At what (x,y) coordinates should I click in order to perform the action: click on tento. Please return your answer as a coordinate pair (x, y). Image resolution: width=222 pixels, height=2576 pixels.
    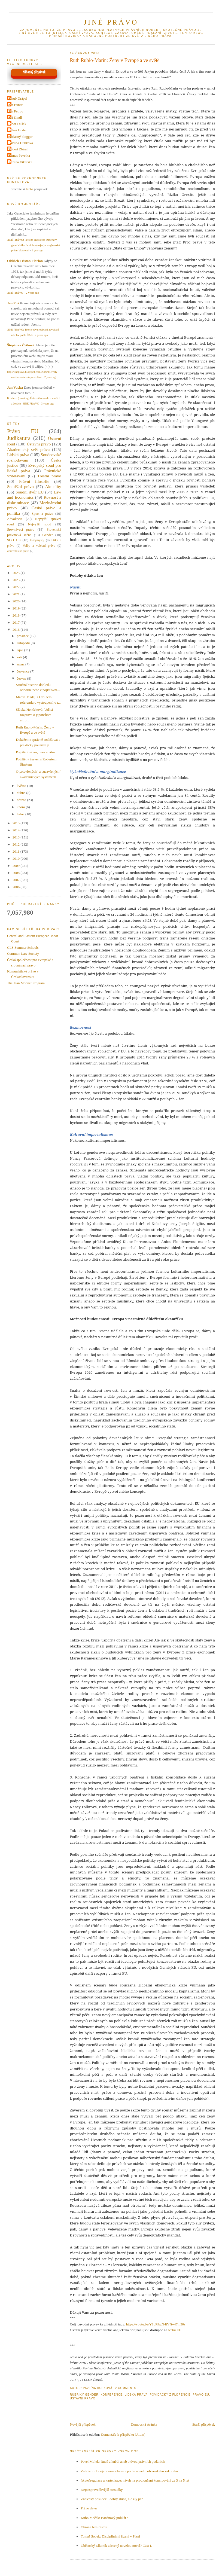
    Looking at the image, I should click on (29, 189).